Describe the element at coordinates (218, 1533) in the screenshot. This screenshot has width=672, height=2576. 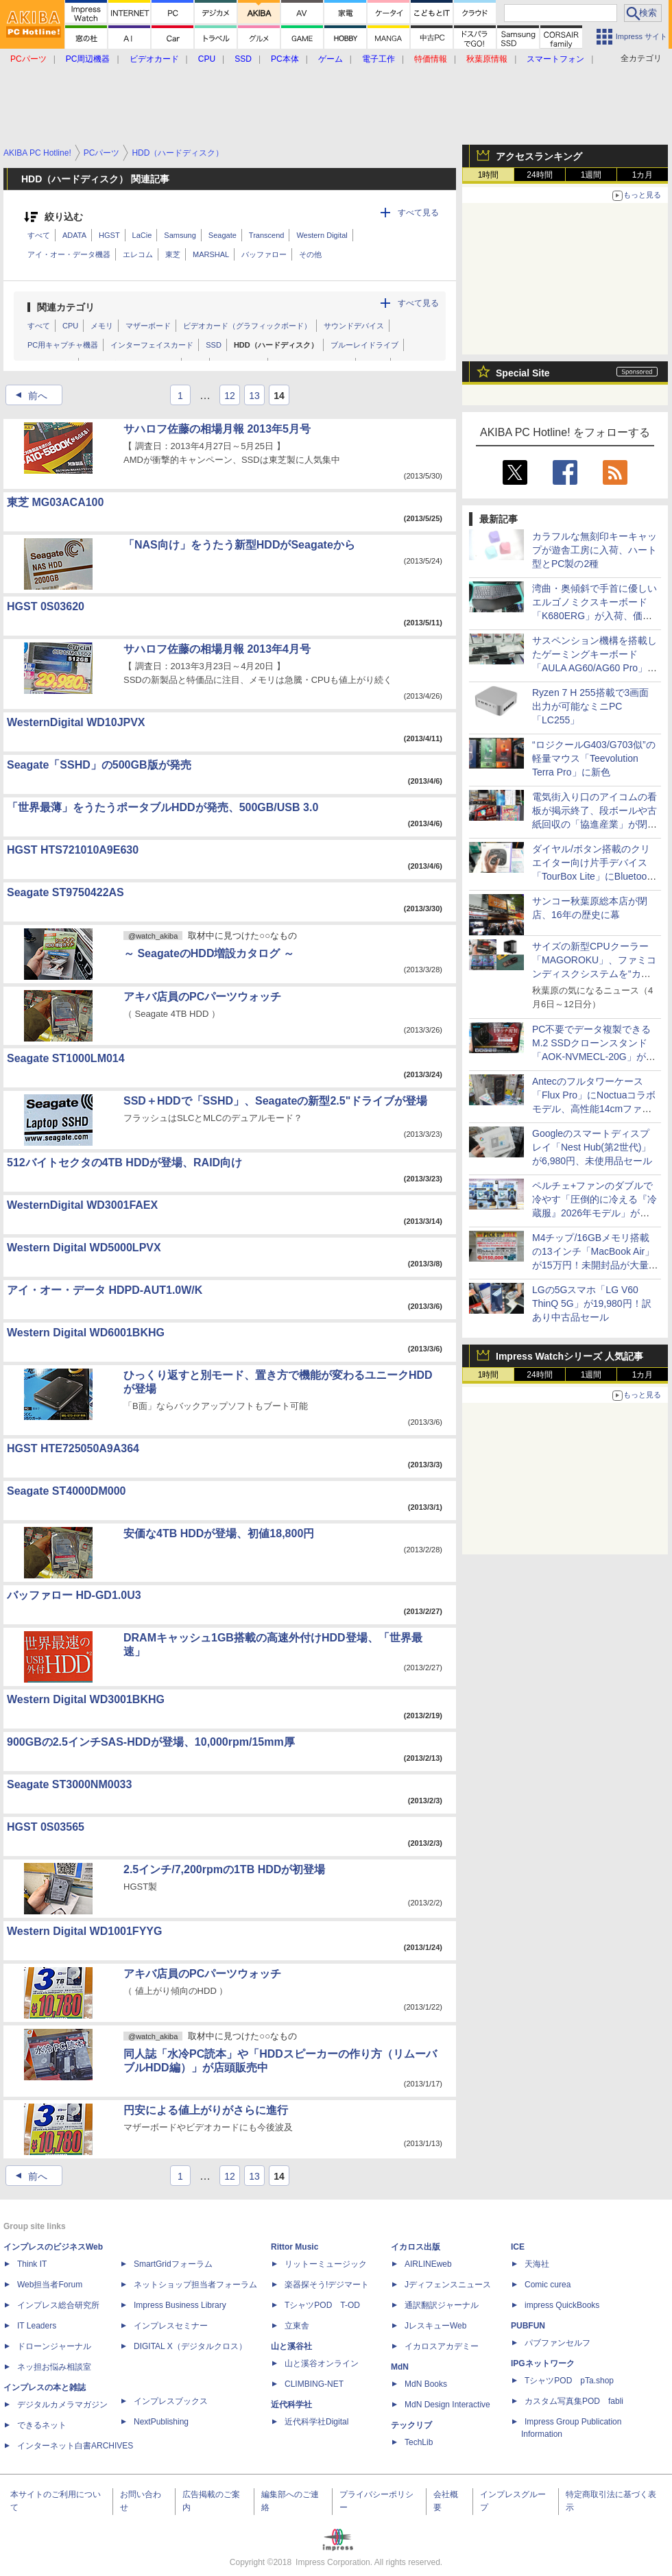
I see `安価な4TB HDDが登場、初値18,800円` at that location.